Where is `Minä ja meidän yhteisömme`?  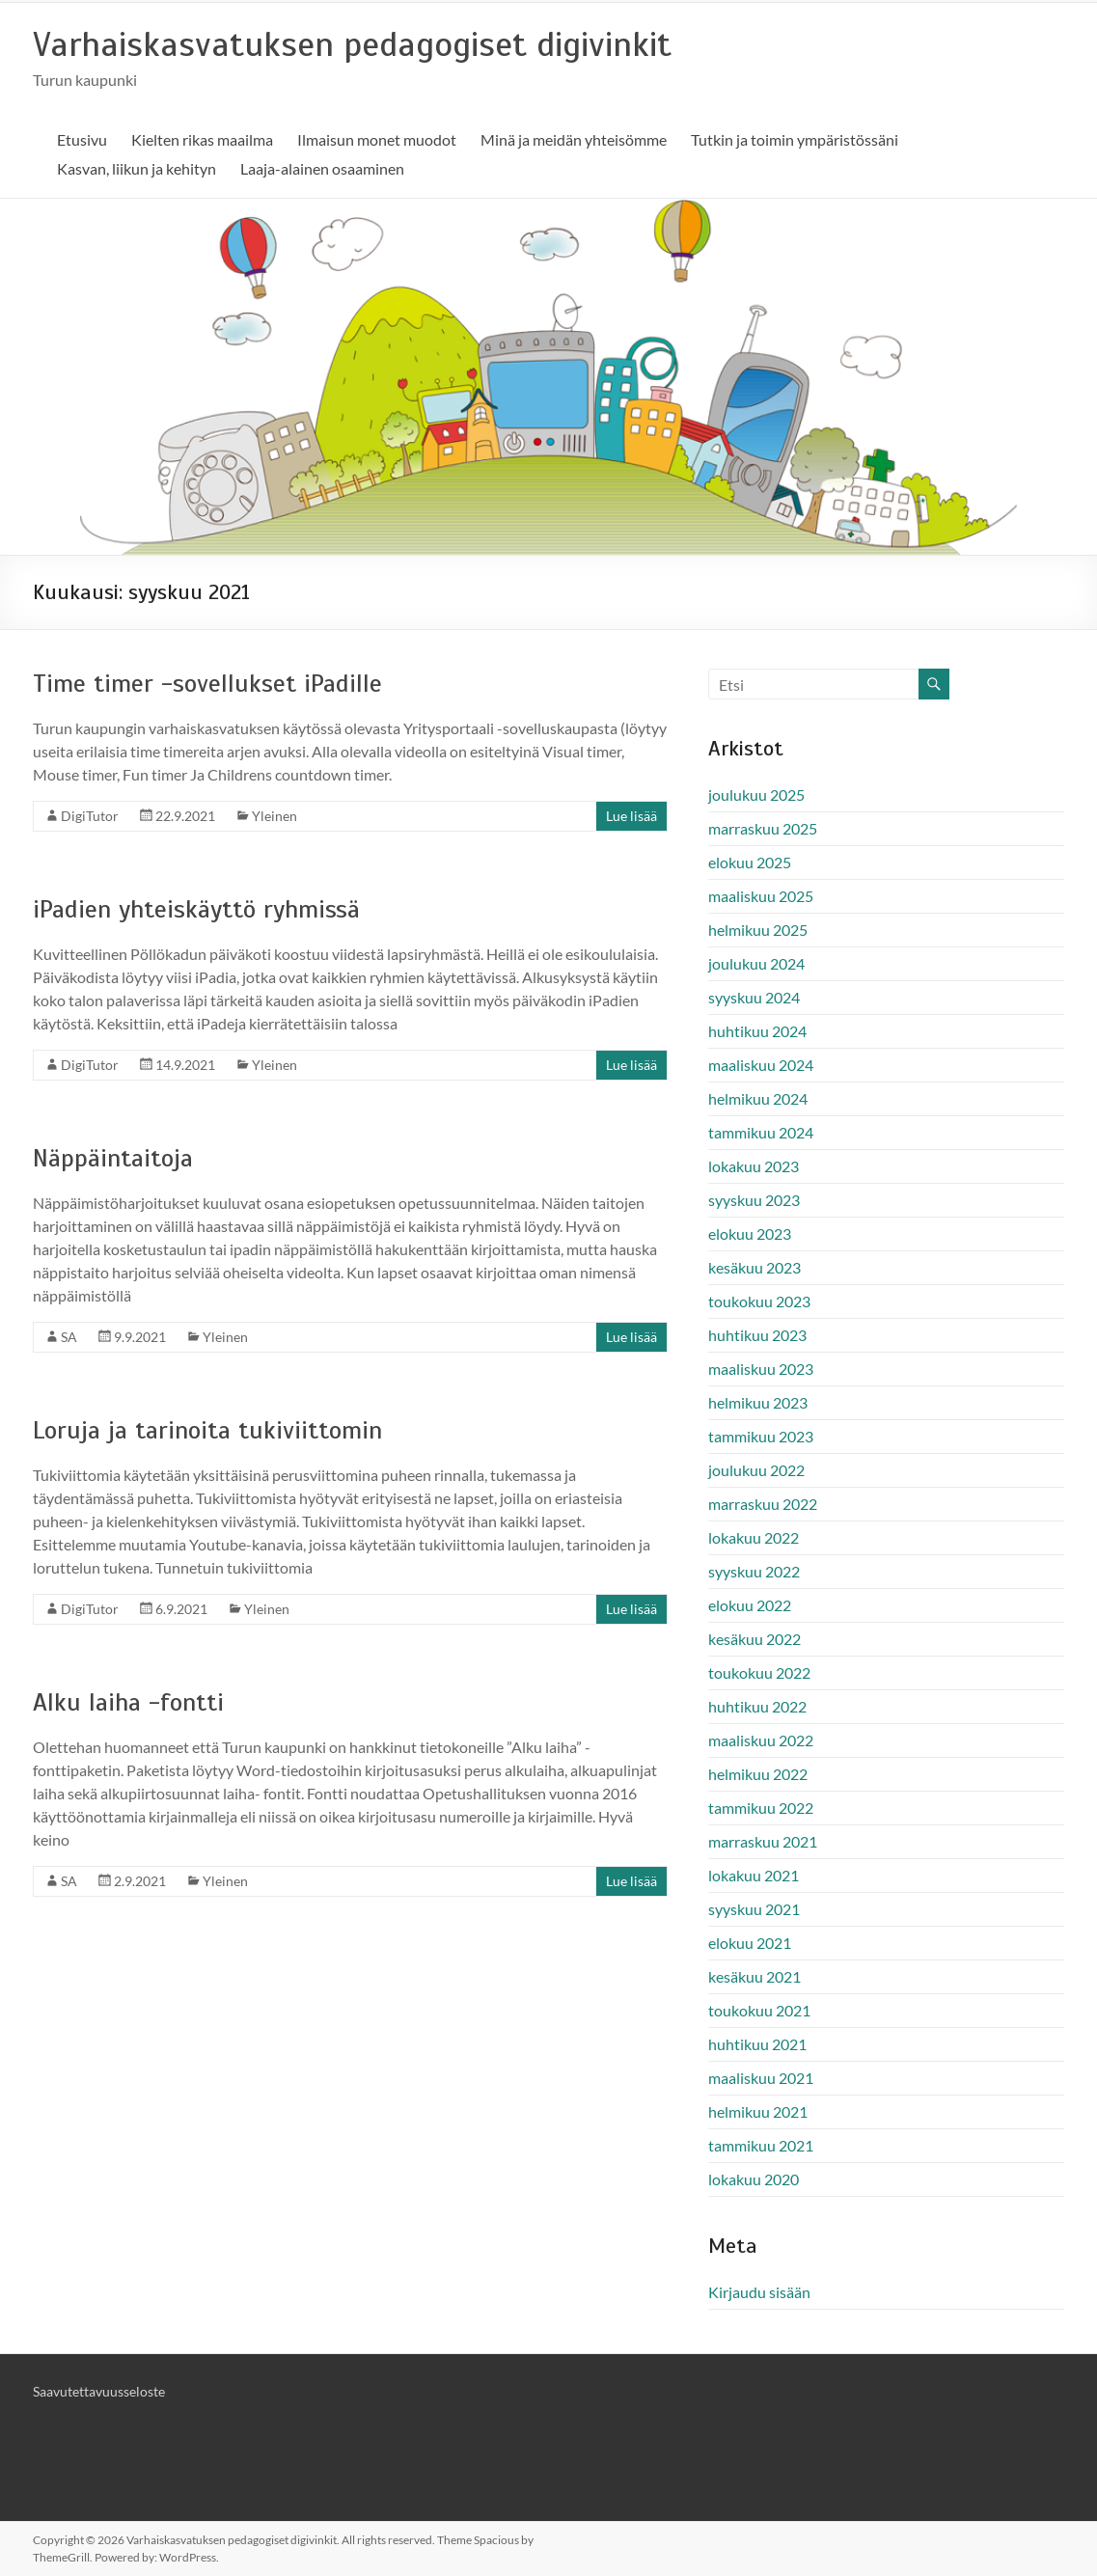
Minä ja meidän yhteisömme is located at coordinates (573, 139).